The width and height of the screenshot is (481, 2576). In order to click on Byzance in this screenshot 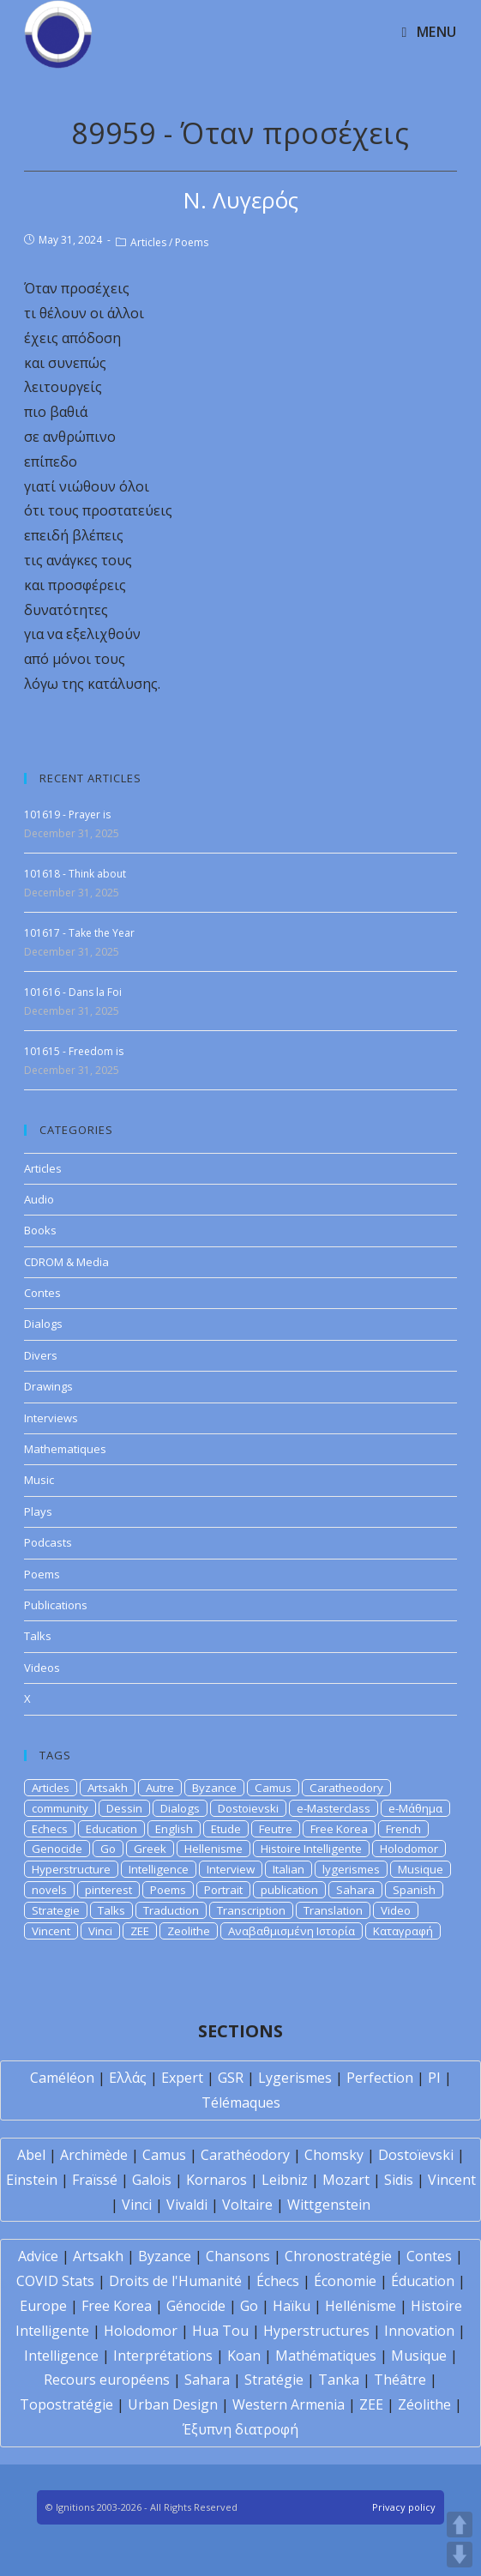, I will do `click(214, 1787)`.